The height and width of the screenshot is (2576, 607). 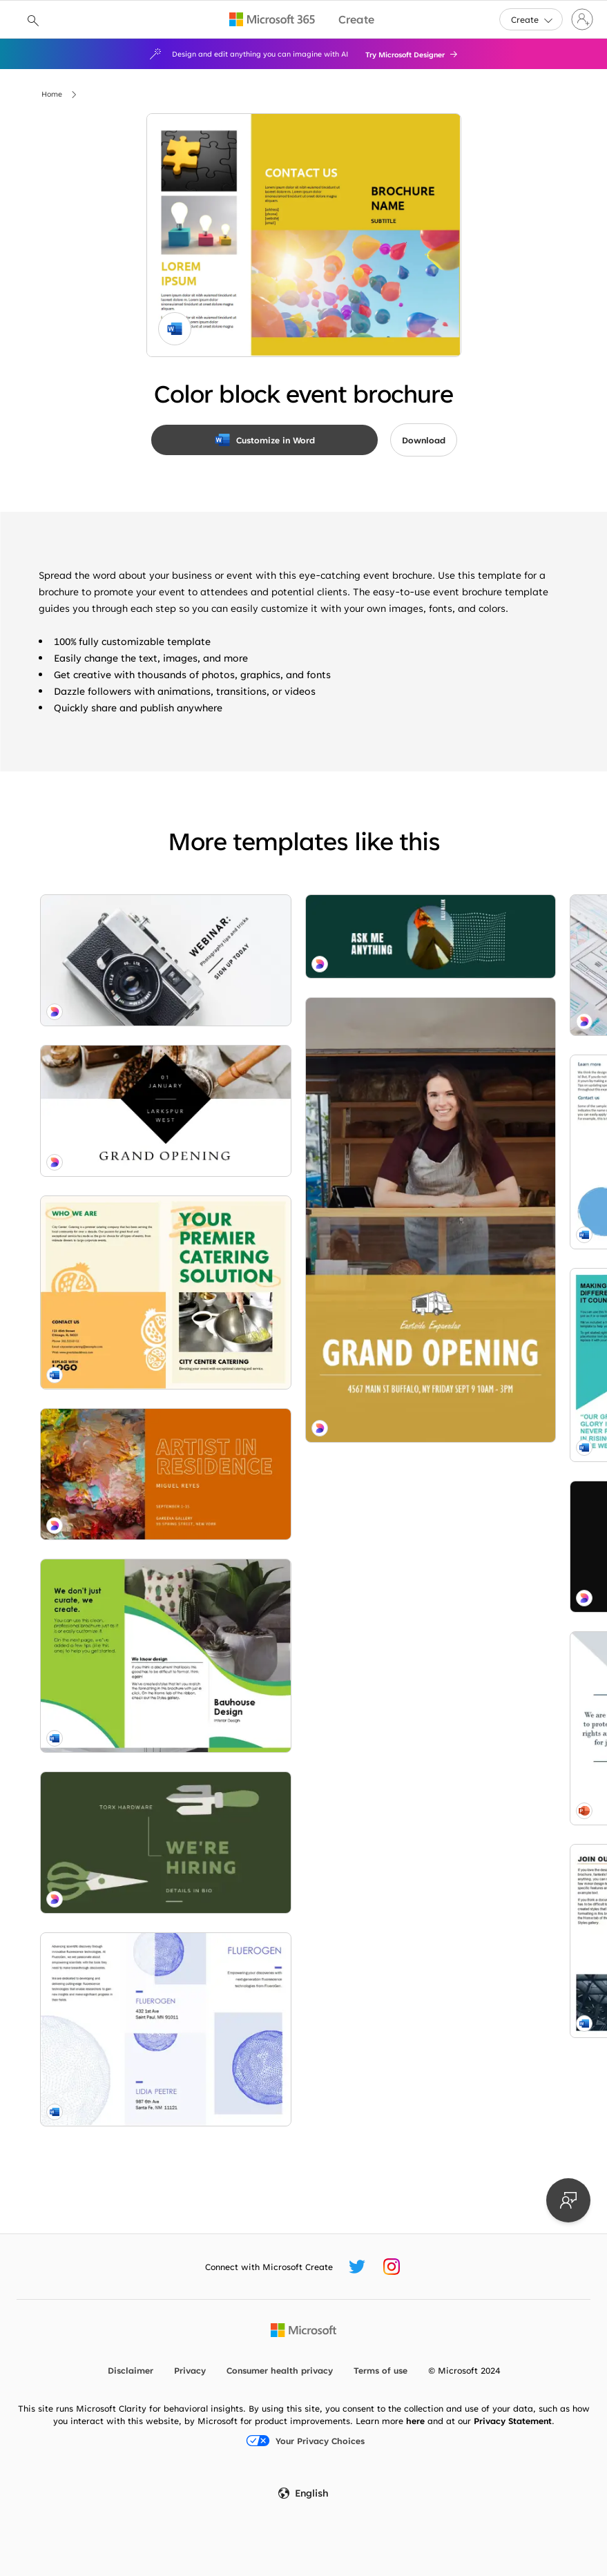 What do you see at coordinates (121, 1670) in the screenshot?
I see `[Science & tech brochure blue modern simple]` at bounding box center [121, 1670].